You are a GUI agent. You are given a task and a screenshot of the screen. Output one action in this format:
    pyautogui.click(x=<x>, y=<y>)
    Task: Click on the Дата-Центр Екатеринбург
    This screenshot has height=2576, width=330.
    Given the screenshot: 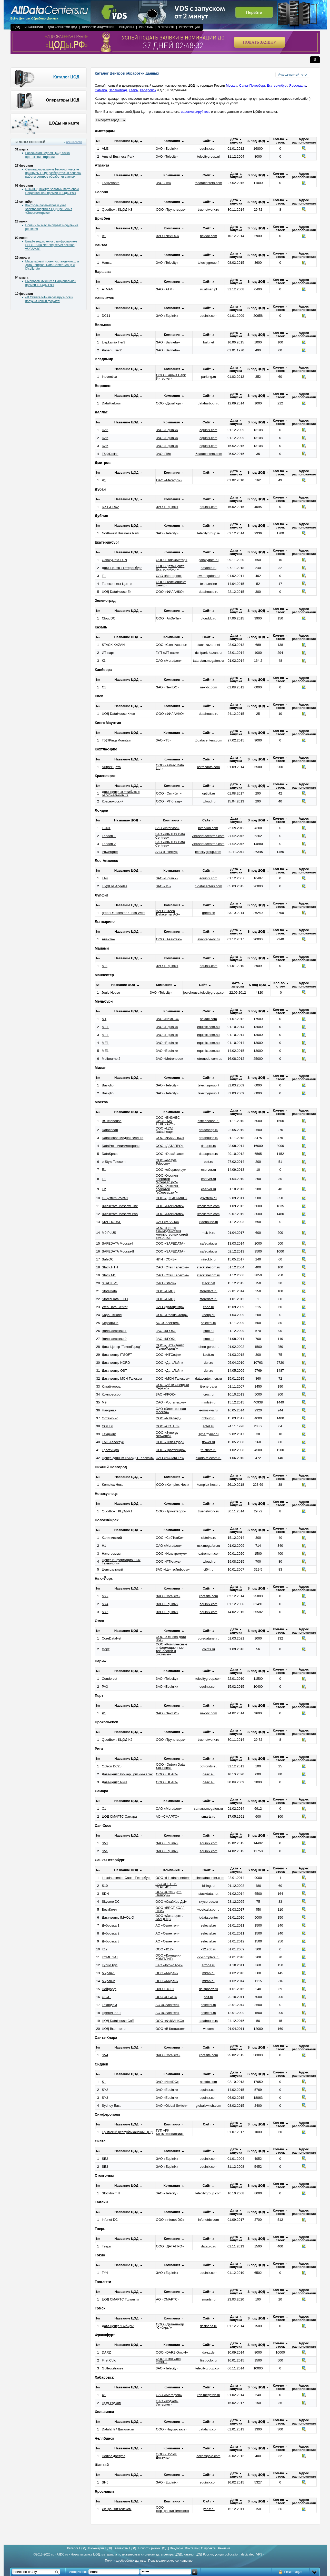 What is the action you would take?
    pyautogui.click(x=122, y=568)
    